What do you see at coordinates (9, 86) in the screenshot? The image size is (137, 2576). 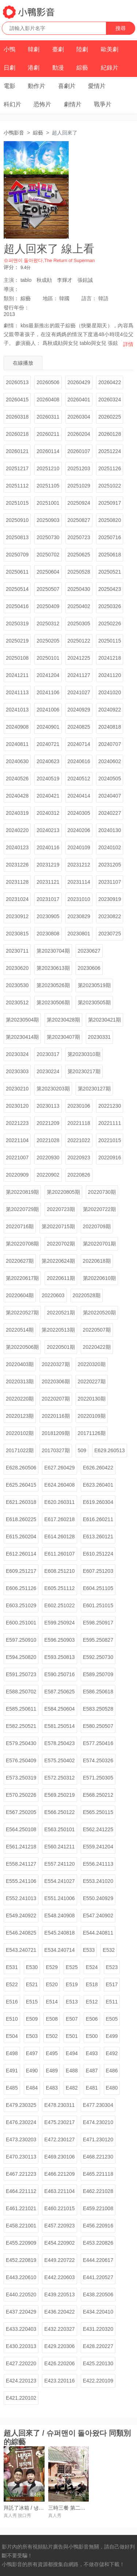 I see `電影` at bounding box center [9, 86].